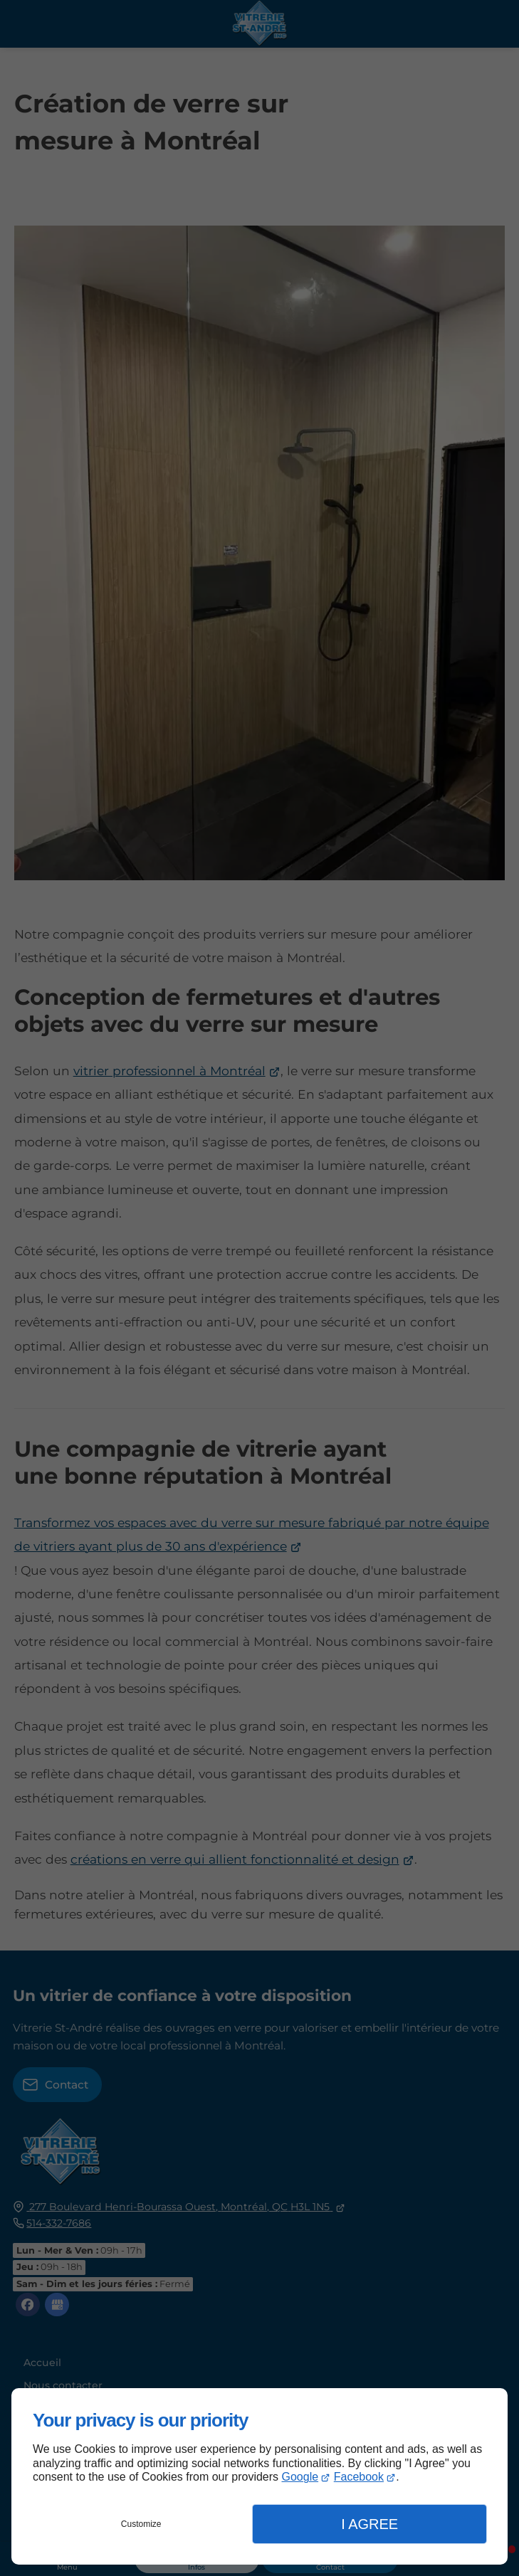  What do you see at coordinates (369, 2524) in the screenshot?
I see `I Agree [button]` at bounding box center [369, 2524].